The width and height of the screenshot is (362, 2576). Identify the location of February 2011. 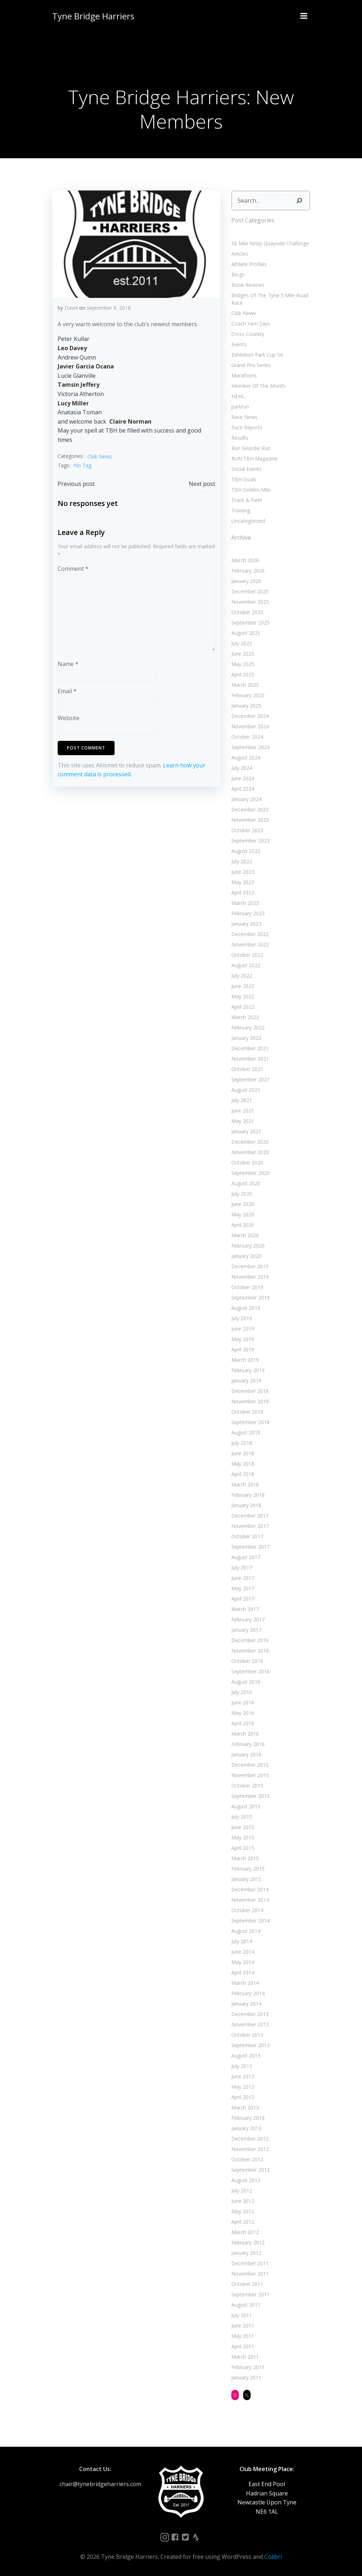
(248, 2367).